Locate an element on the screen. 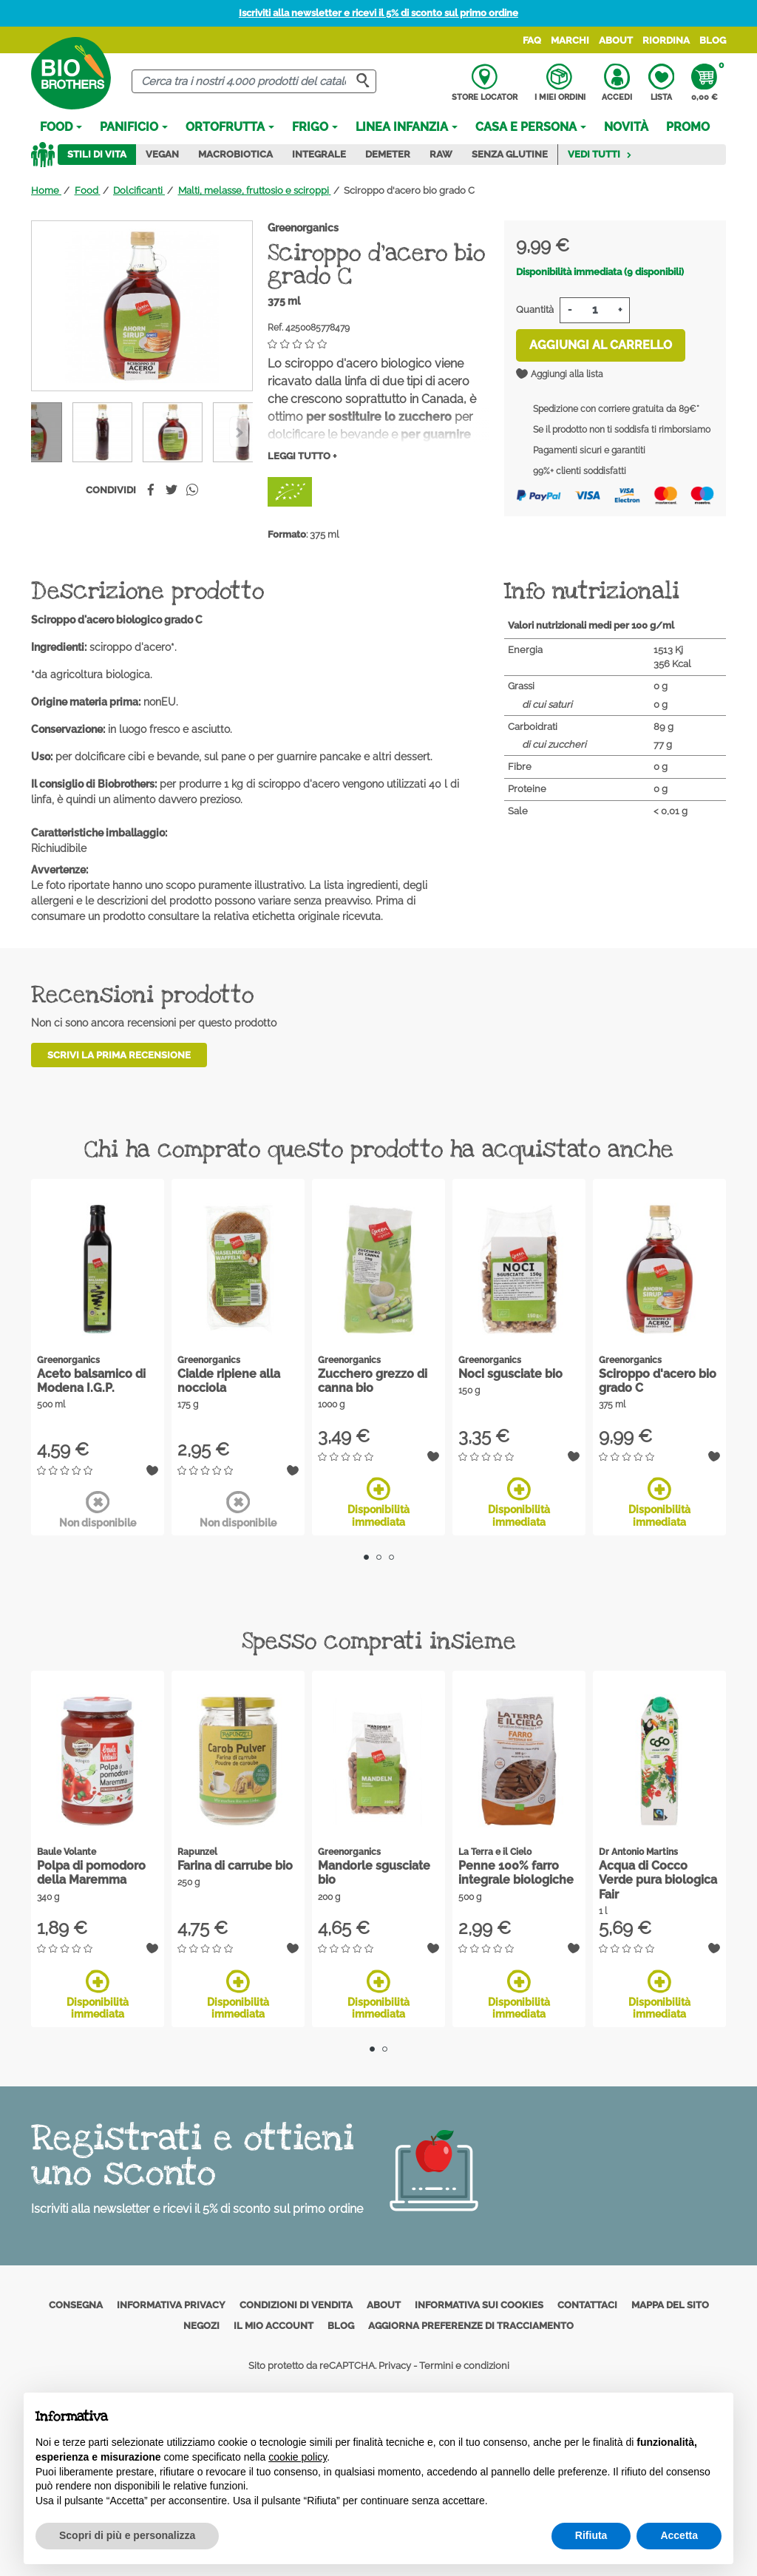  1 [tab] is located at coordinates (366, 1557).